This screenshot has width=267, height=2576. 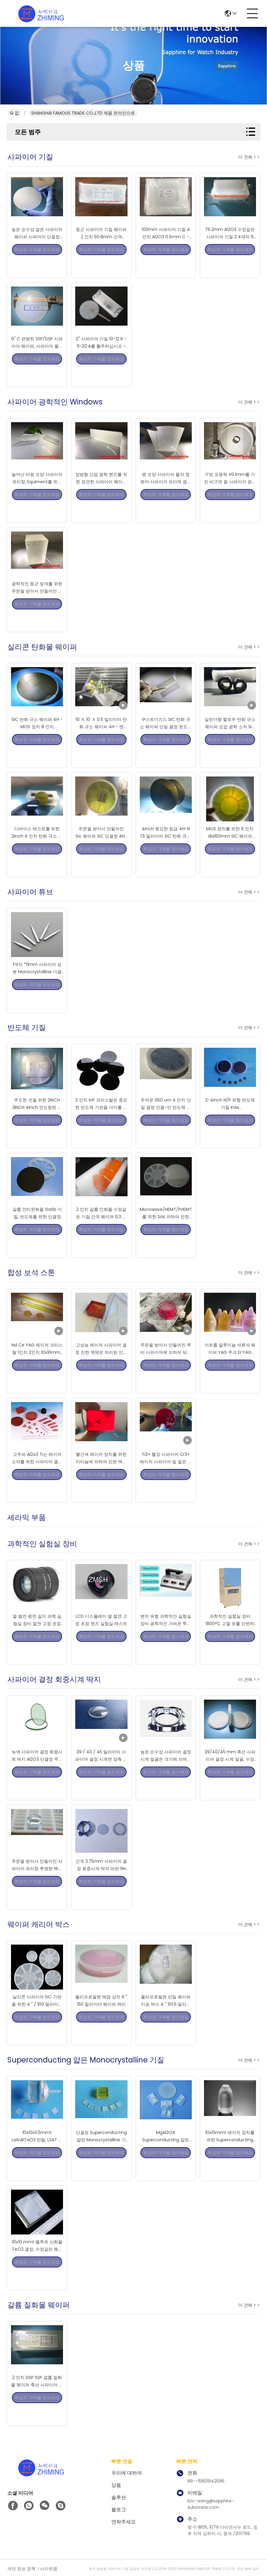 I want to click on 폴리프로필렌 단일 웨이퍼 이송 박스 4 " 101.6 밀리미터, so click(x=166, y=2021).